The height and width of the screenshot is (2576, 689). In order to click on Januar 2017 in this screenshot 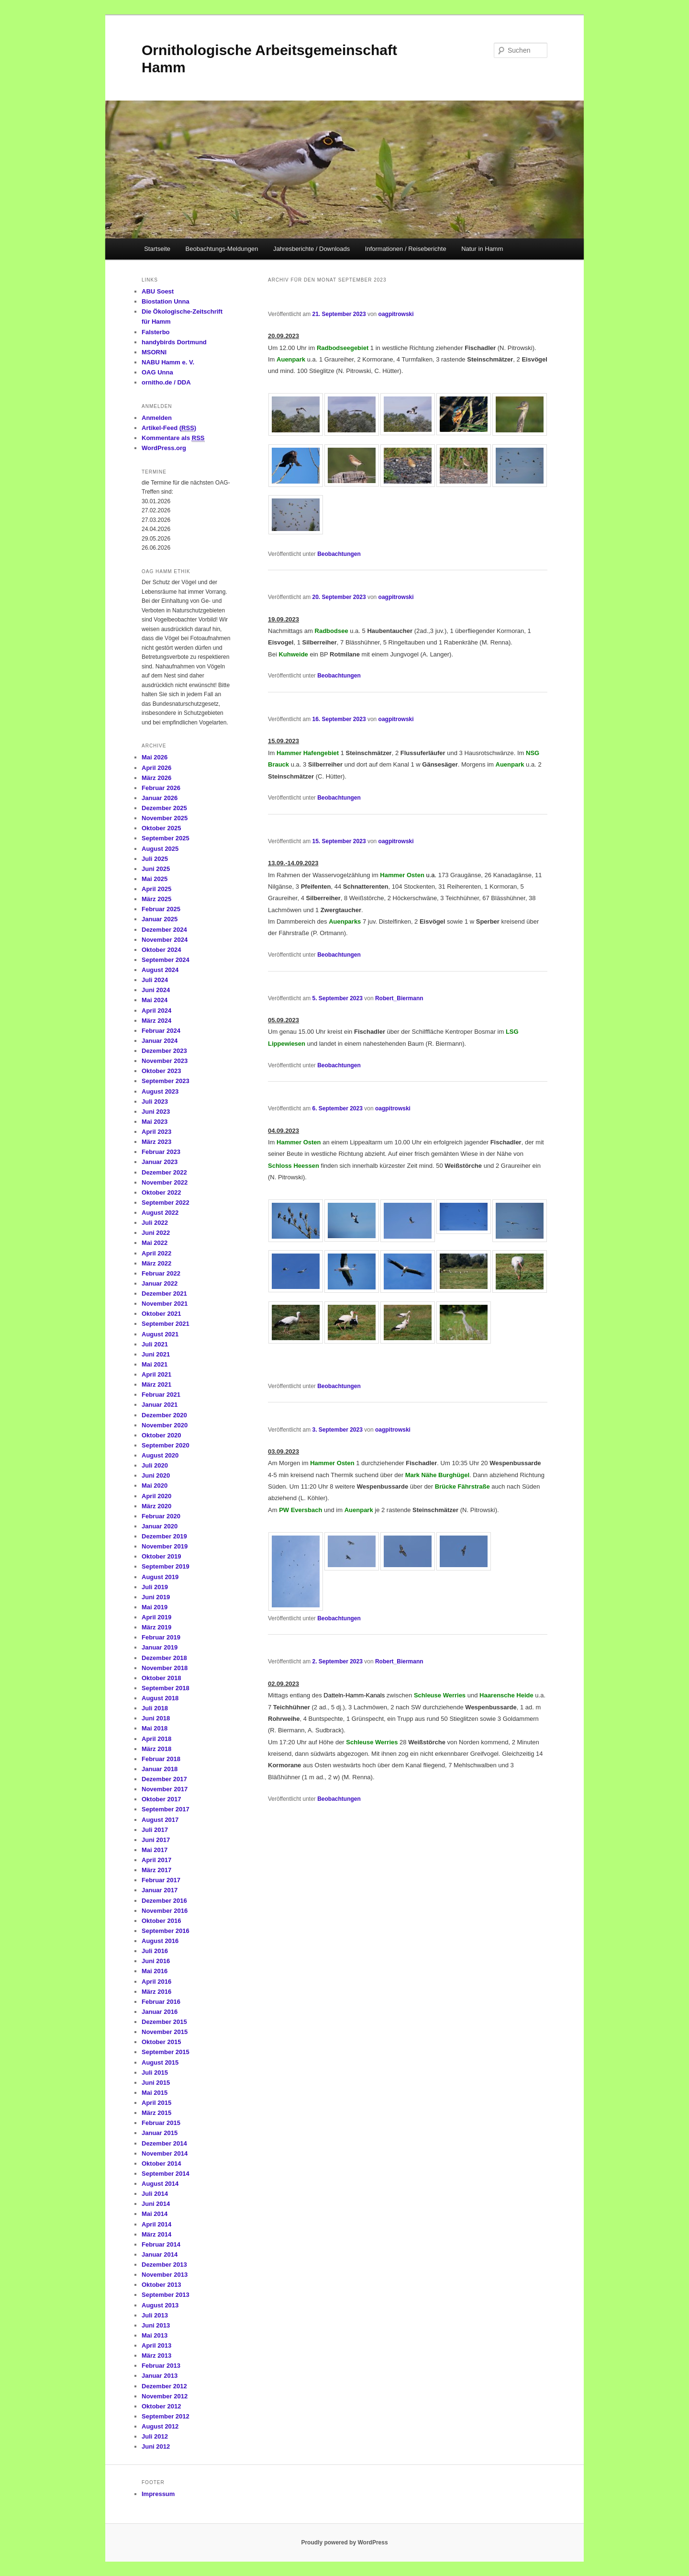, I will do `click(160, 1890)`.